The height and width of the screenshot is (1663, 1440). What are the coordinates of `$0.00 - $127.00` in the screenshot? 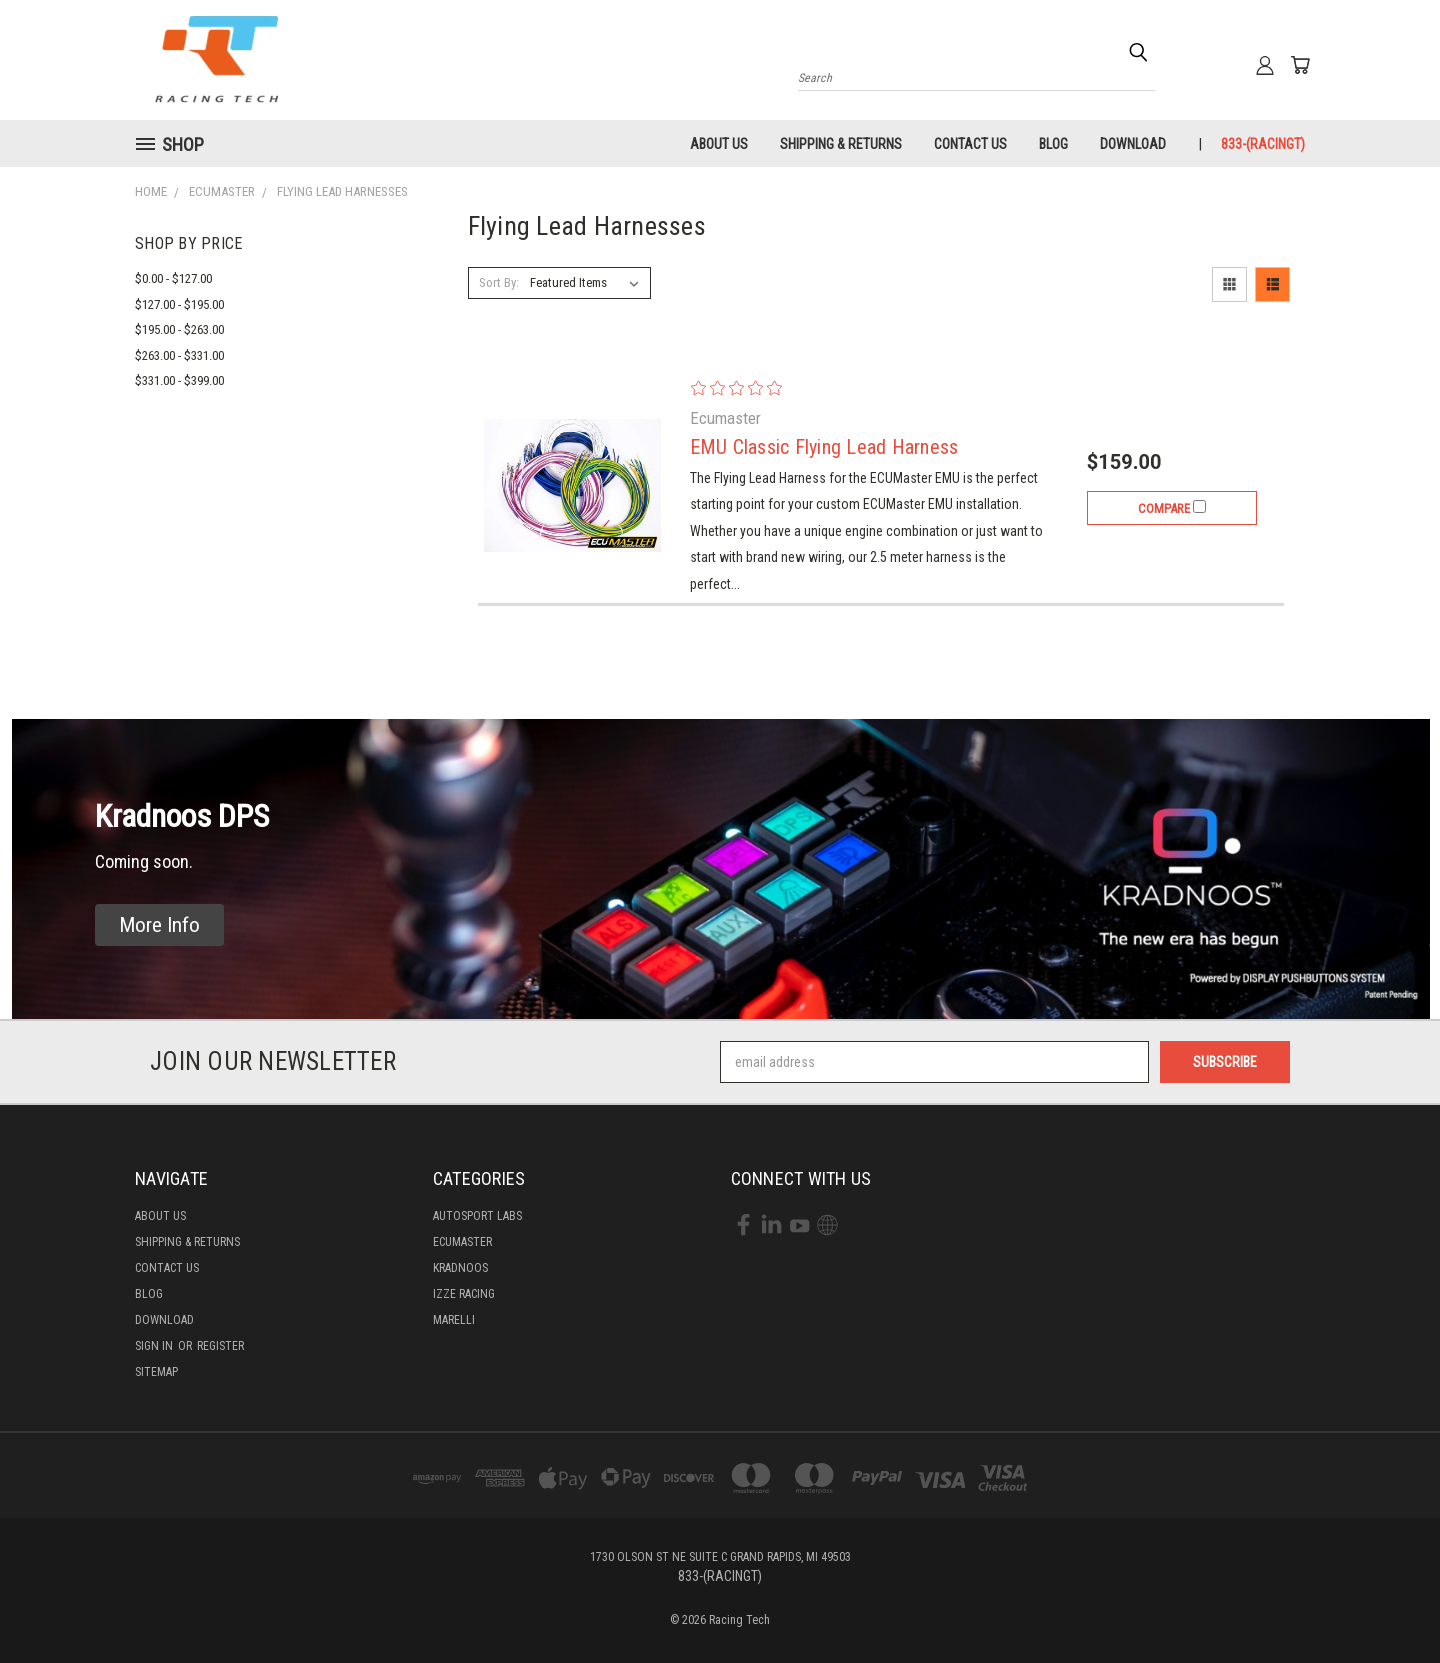 It's located at (173, 278).